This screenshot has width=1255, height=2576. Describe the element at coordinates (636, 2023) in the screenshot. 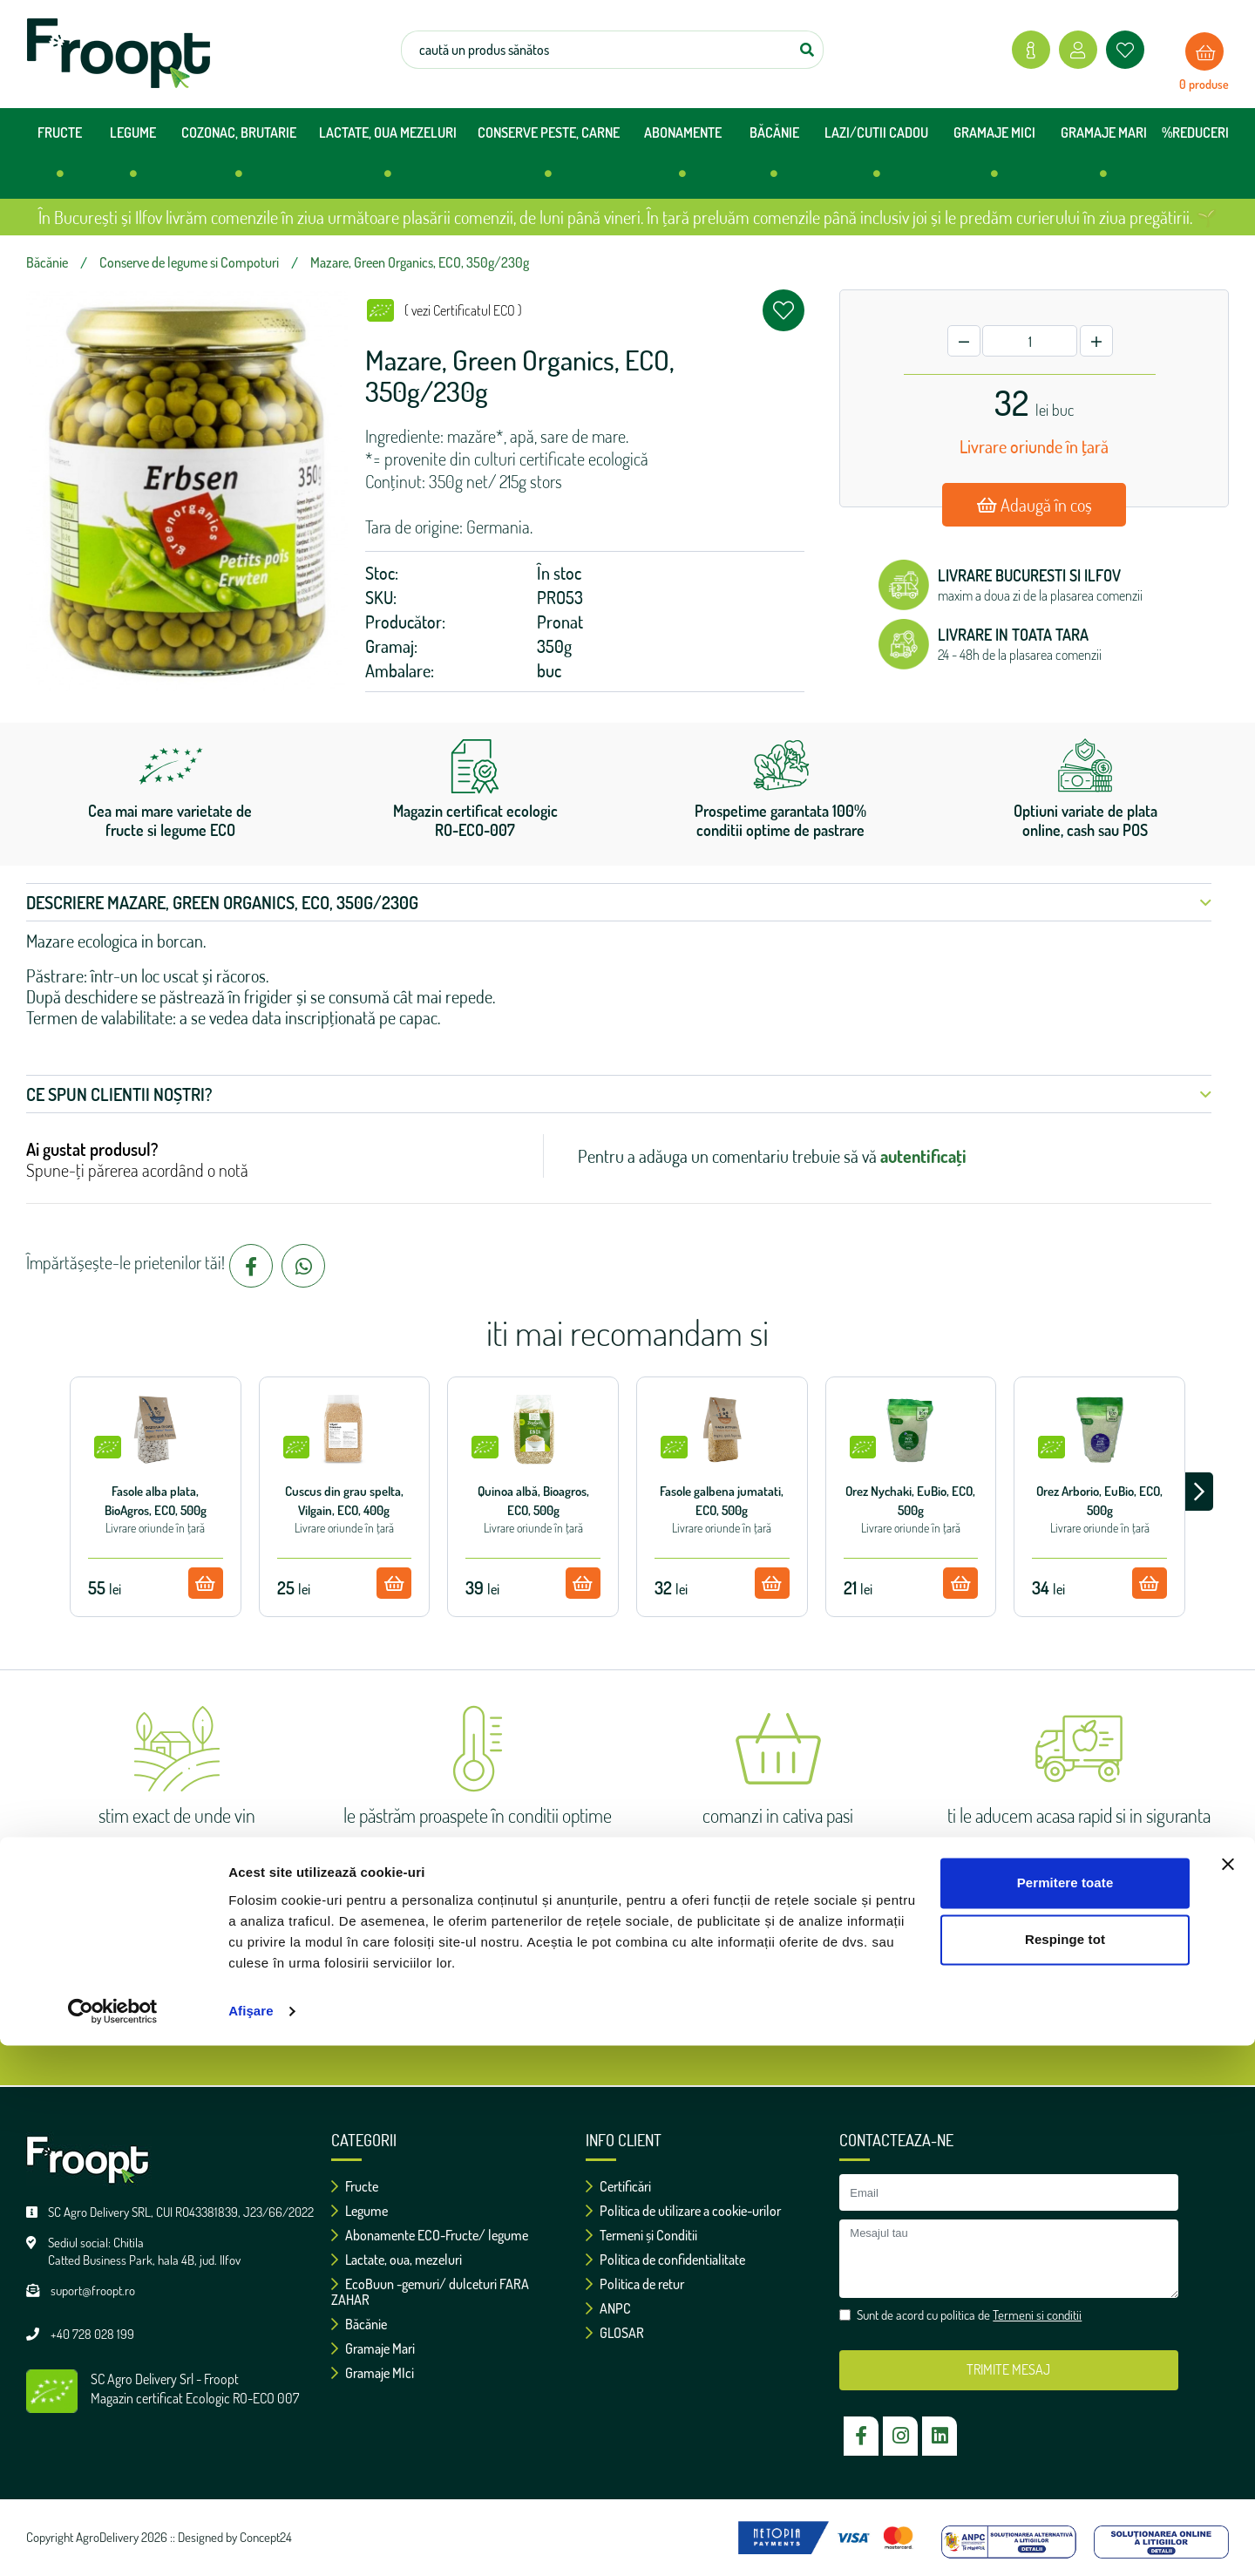

I see `Sunt de acord cu politica de` at that location.